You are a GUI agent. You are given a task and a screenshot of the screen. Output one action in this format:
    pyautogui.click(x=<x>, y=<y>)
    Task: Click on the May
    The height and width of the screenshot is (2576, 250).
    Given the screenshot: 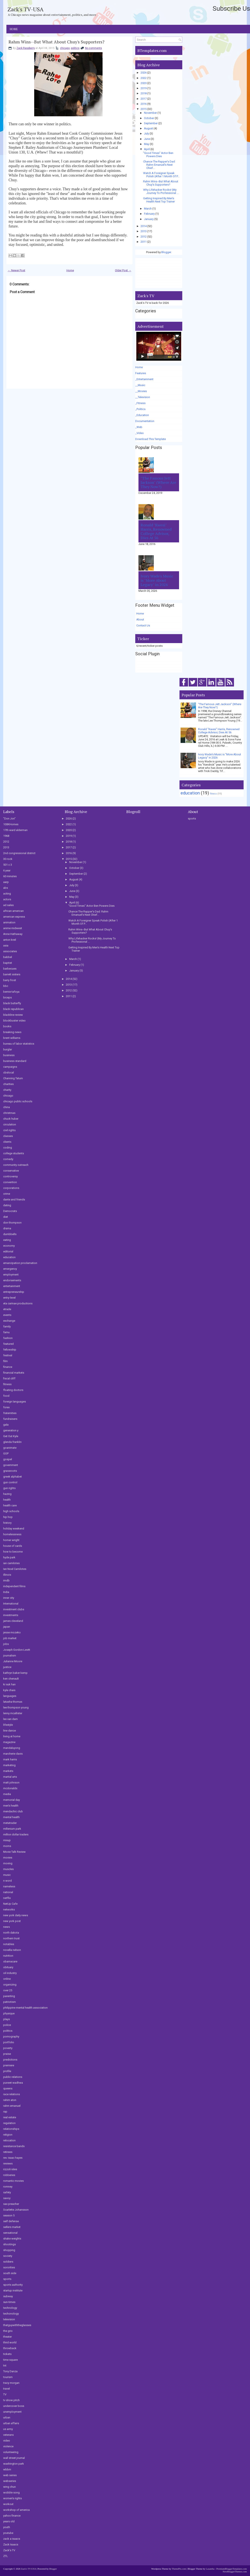 What is the action you would take?
    pyautogui.click(x=146, y=144)
    